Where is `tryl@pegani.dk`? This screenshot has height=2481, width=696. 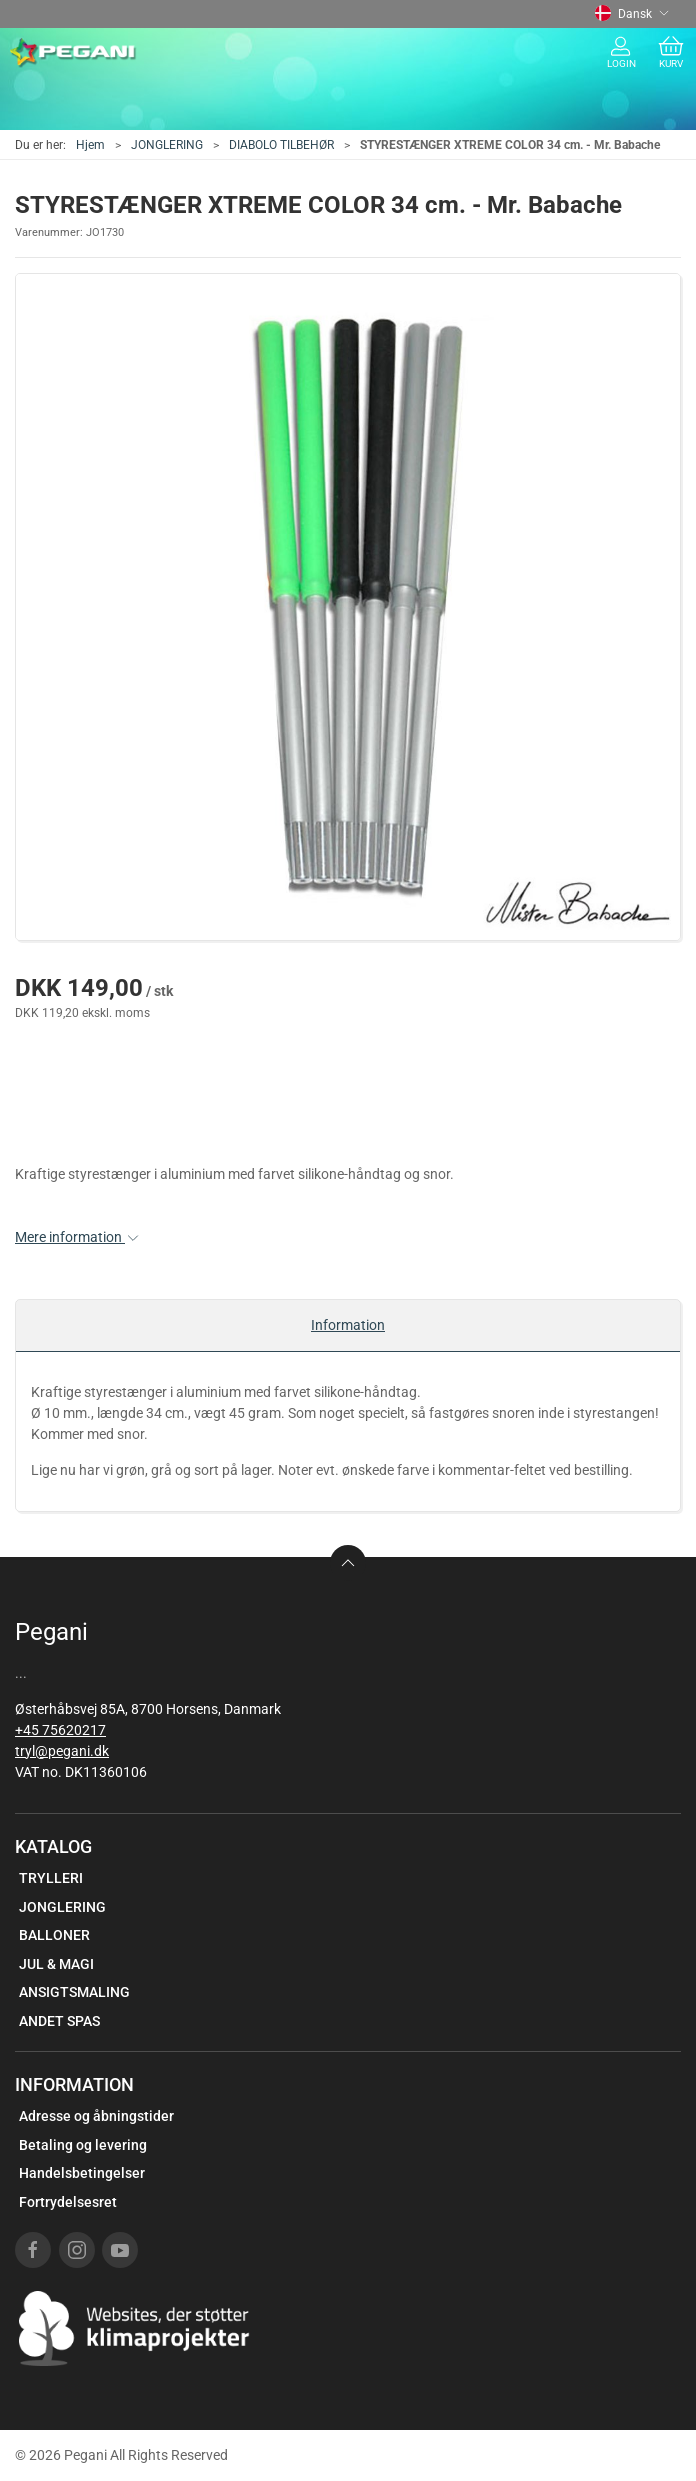 tryl@pegani.dk is located at coordinates (62, 1751).